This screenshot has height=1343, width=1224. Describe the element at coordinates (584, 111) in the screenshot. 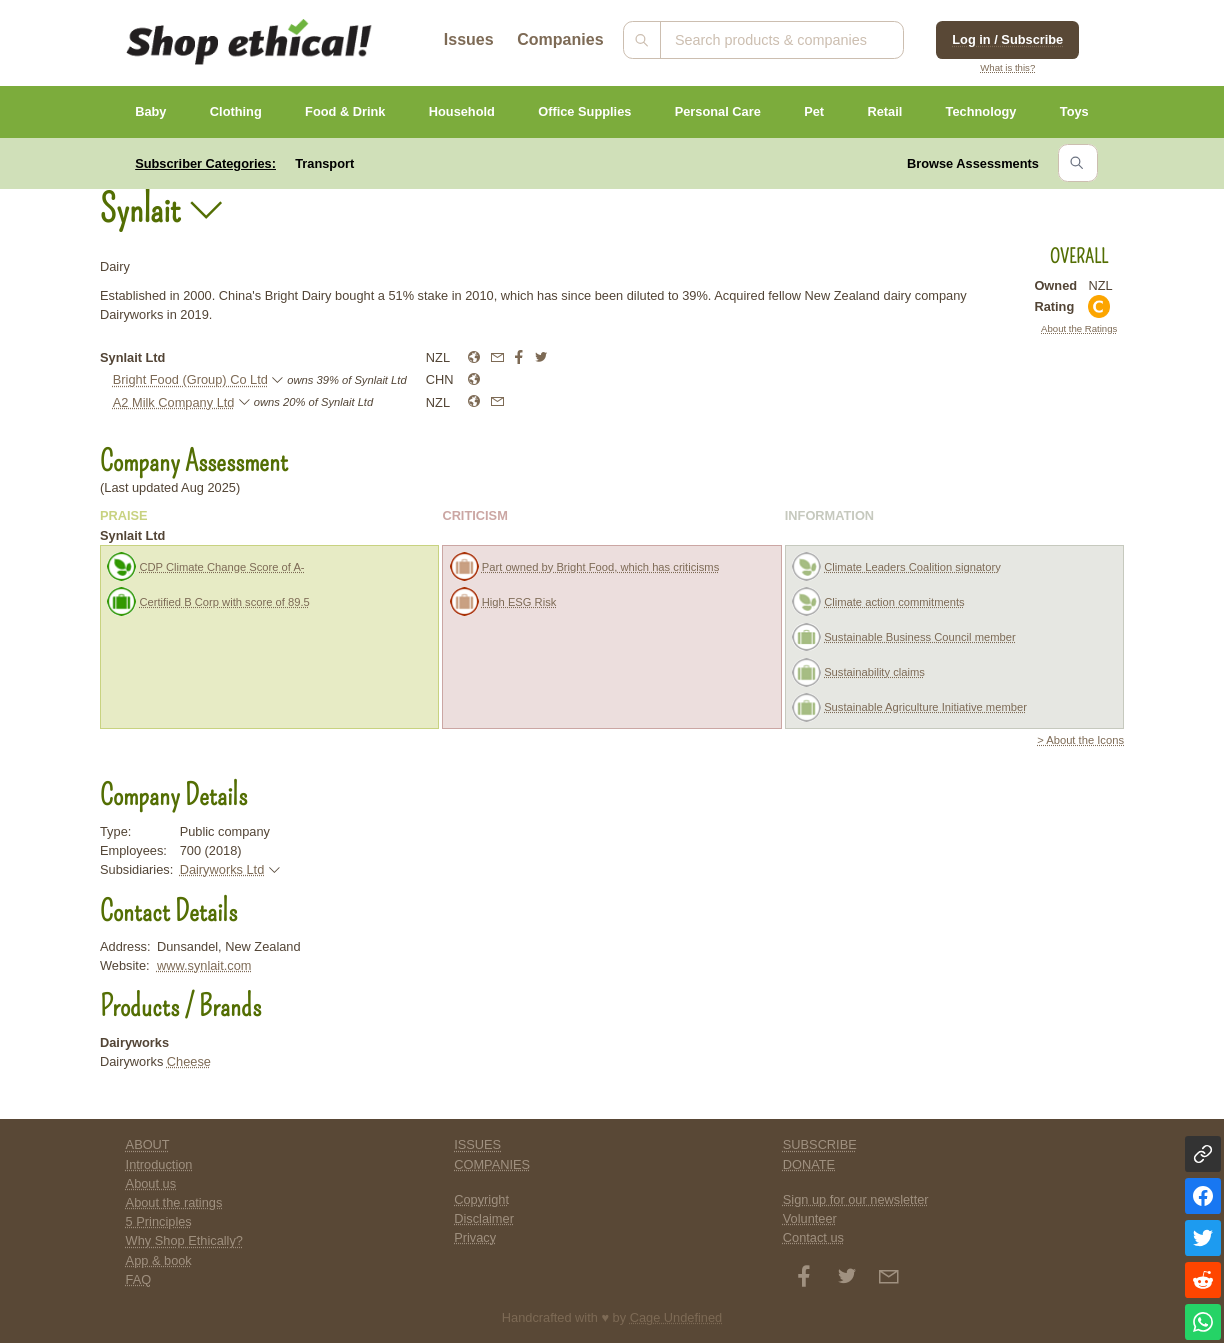

I see `Office Supplies` at that location.